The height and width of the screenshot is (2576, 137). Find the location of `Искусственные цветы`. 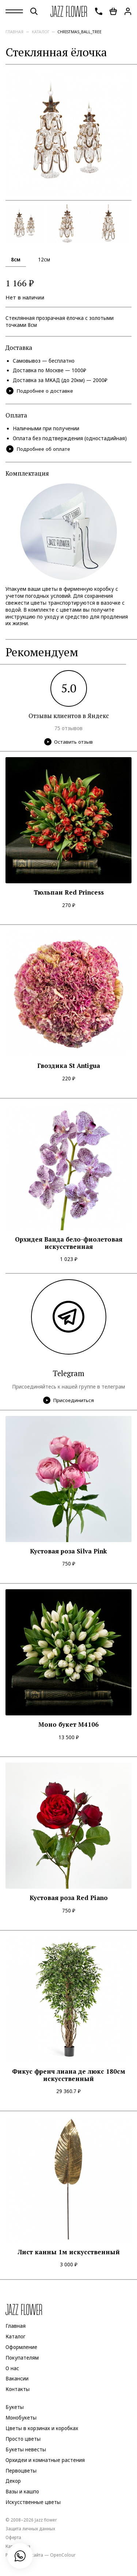

Искусственные цветы is located at coordinates (33, 2502).